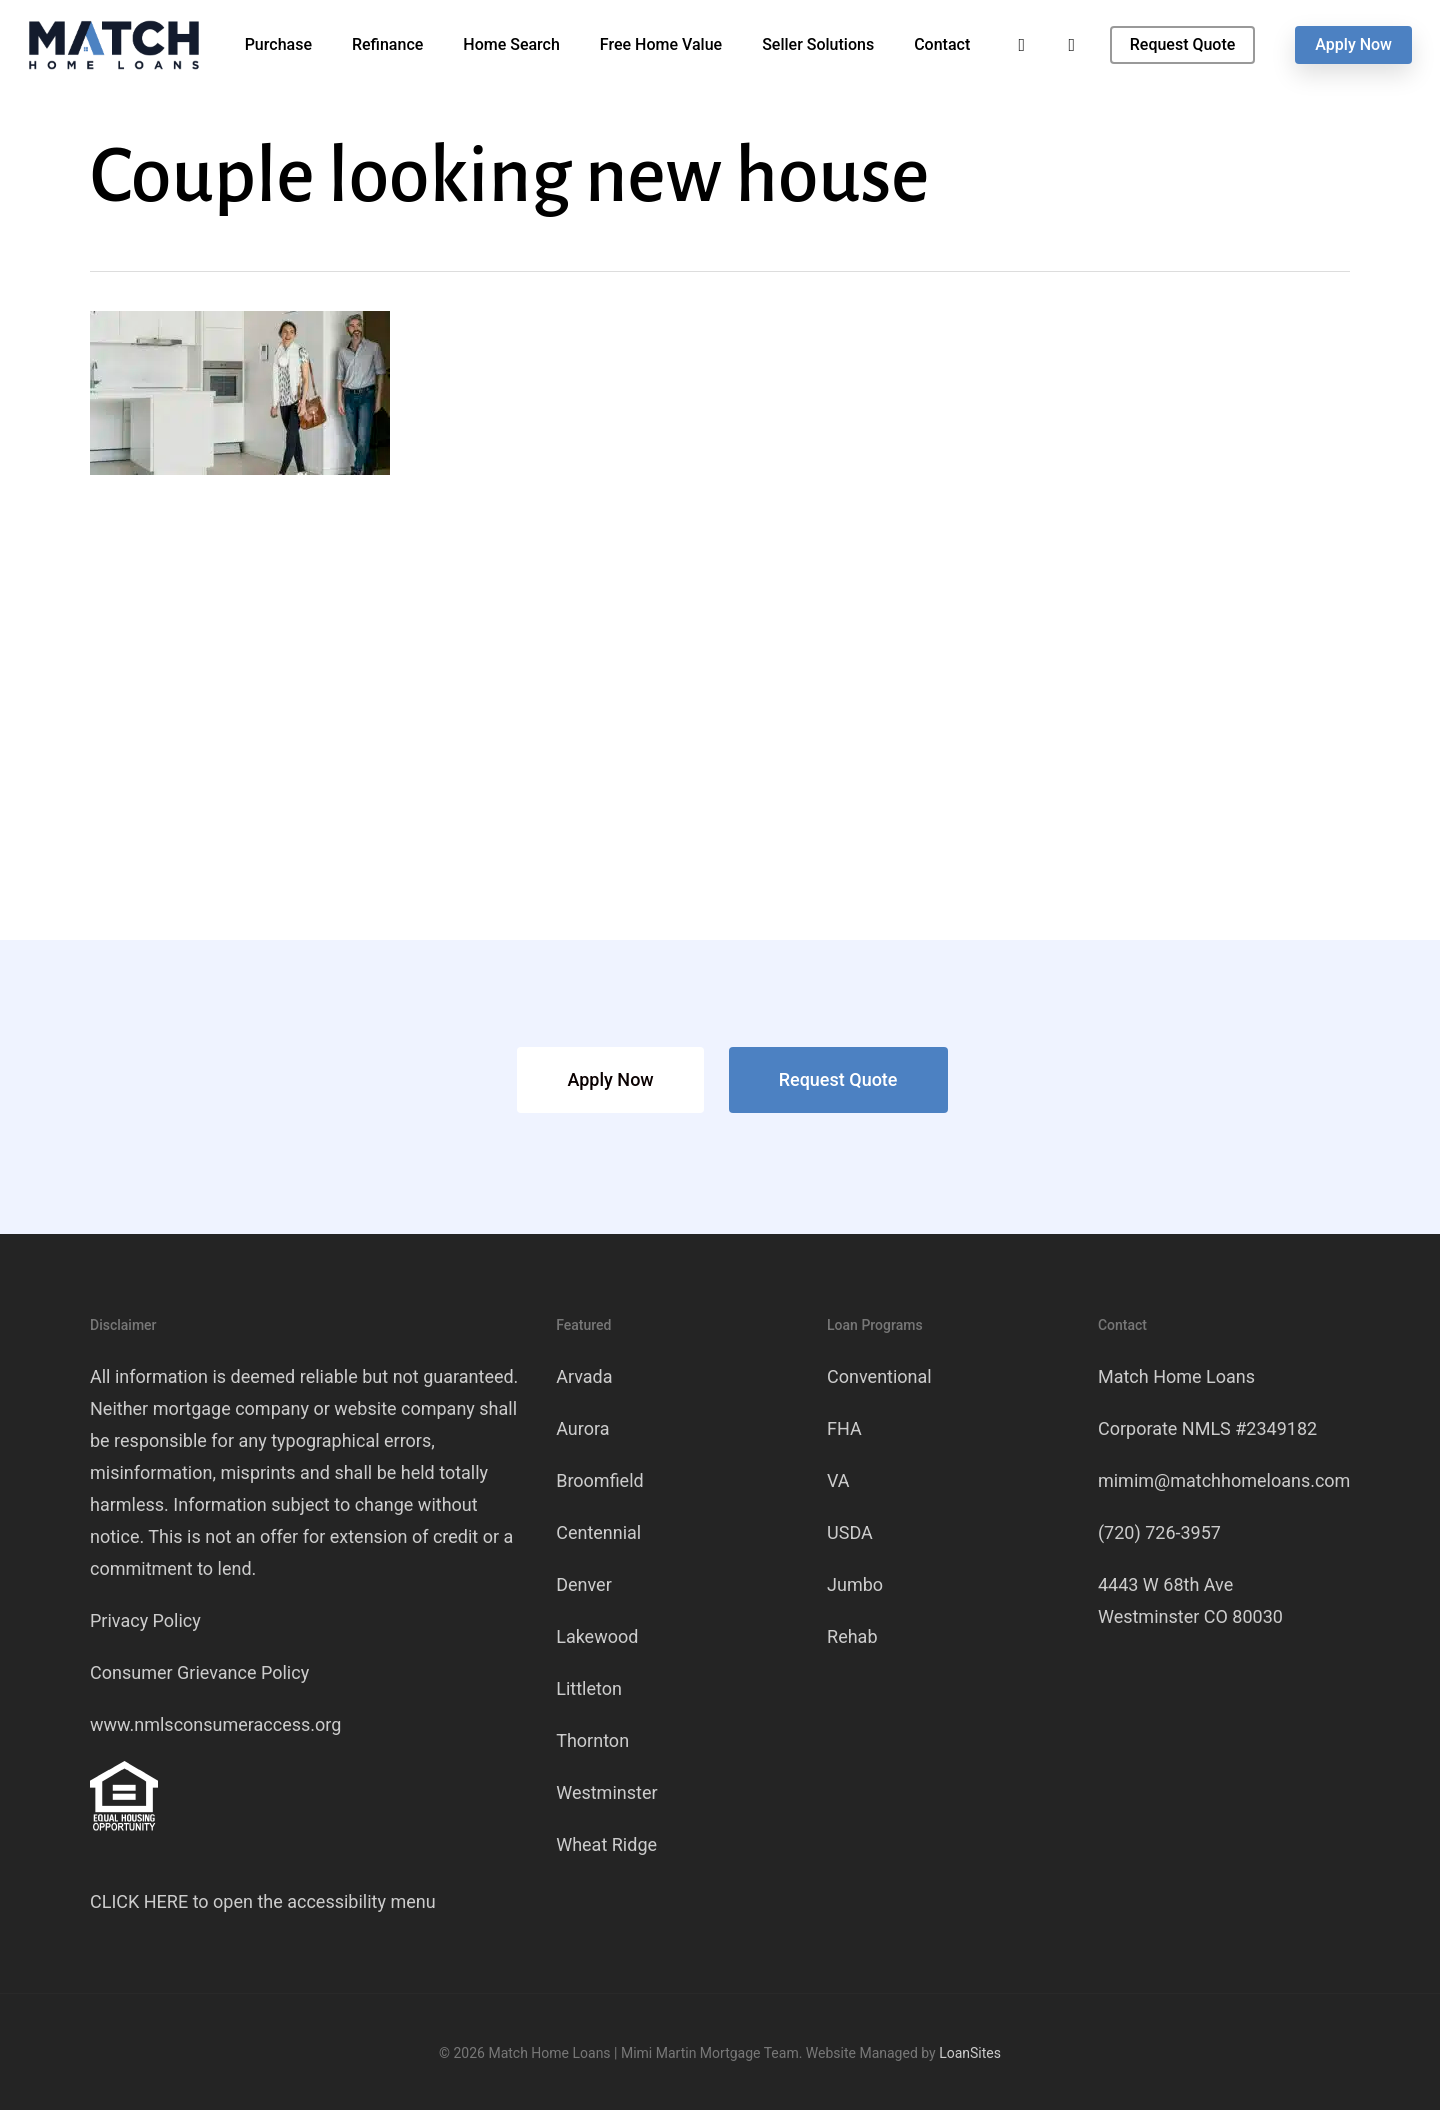 Image resolution: width=1440 pixels, height=2110 pixels. I want to click on Conventional, so click(879, 1376).